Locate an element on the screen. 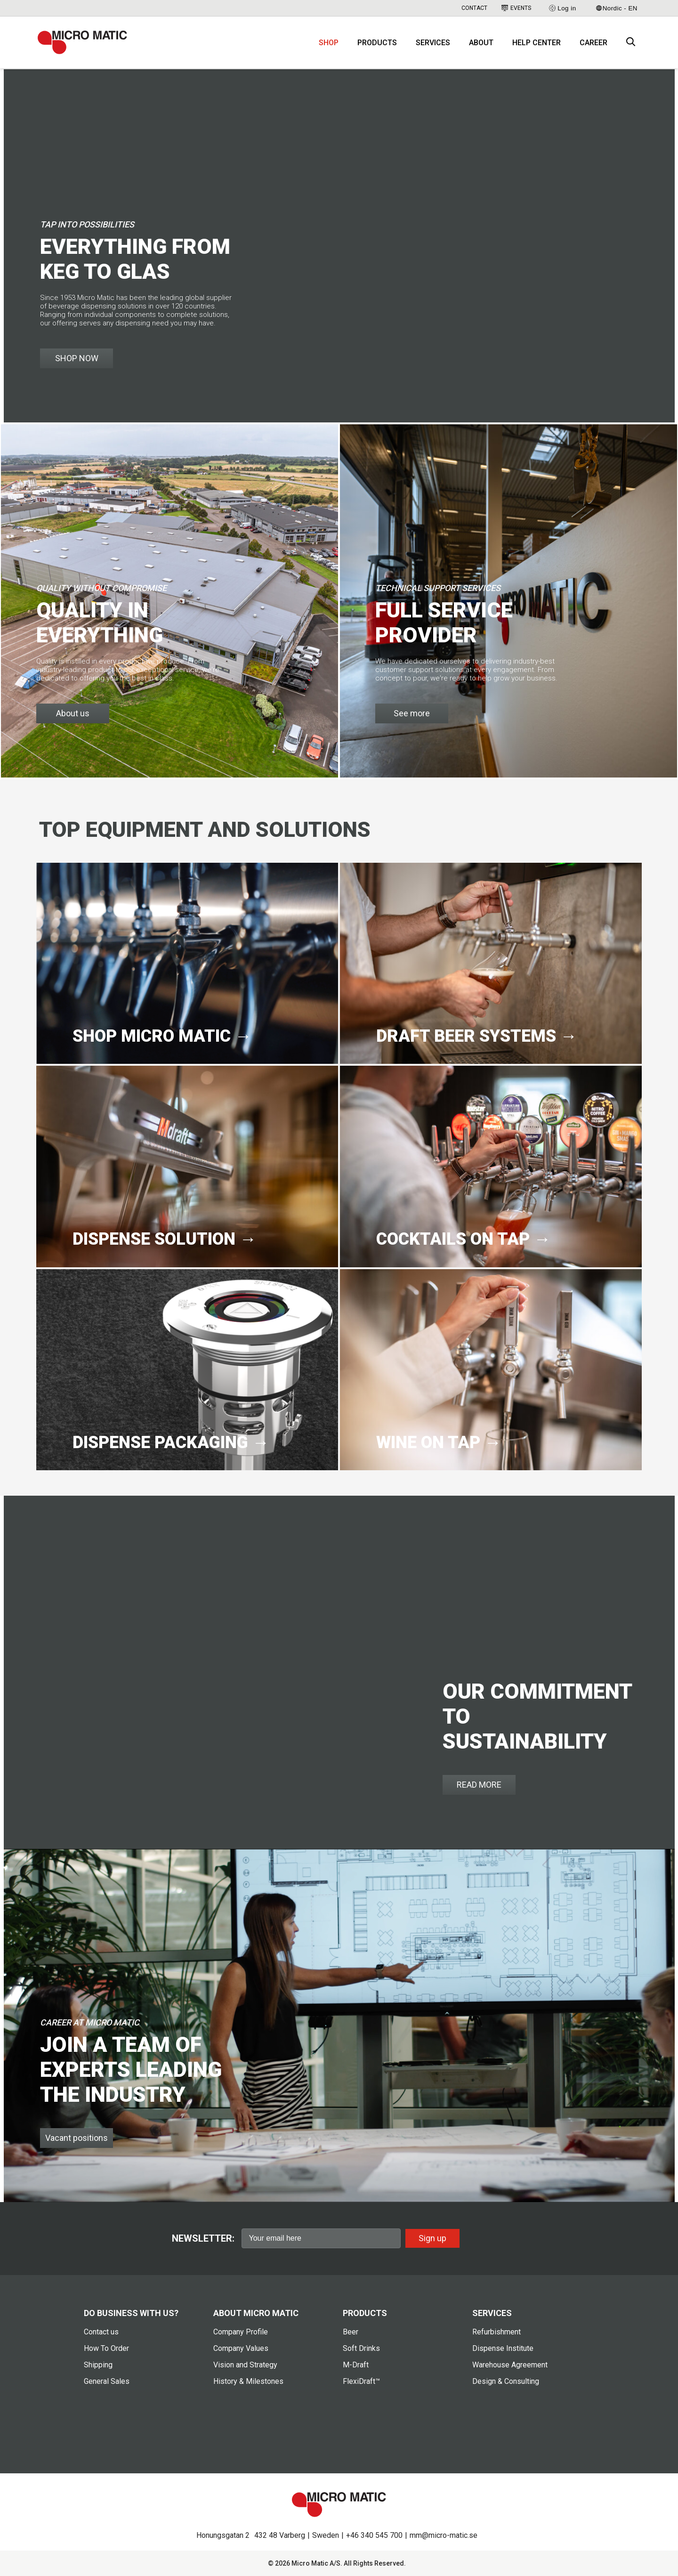 The image size is (678, 2576). M-Draft is located at coordinates (356, 2364).